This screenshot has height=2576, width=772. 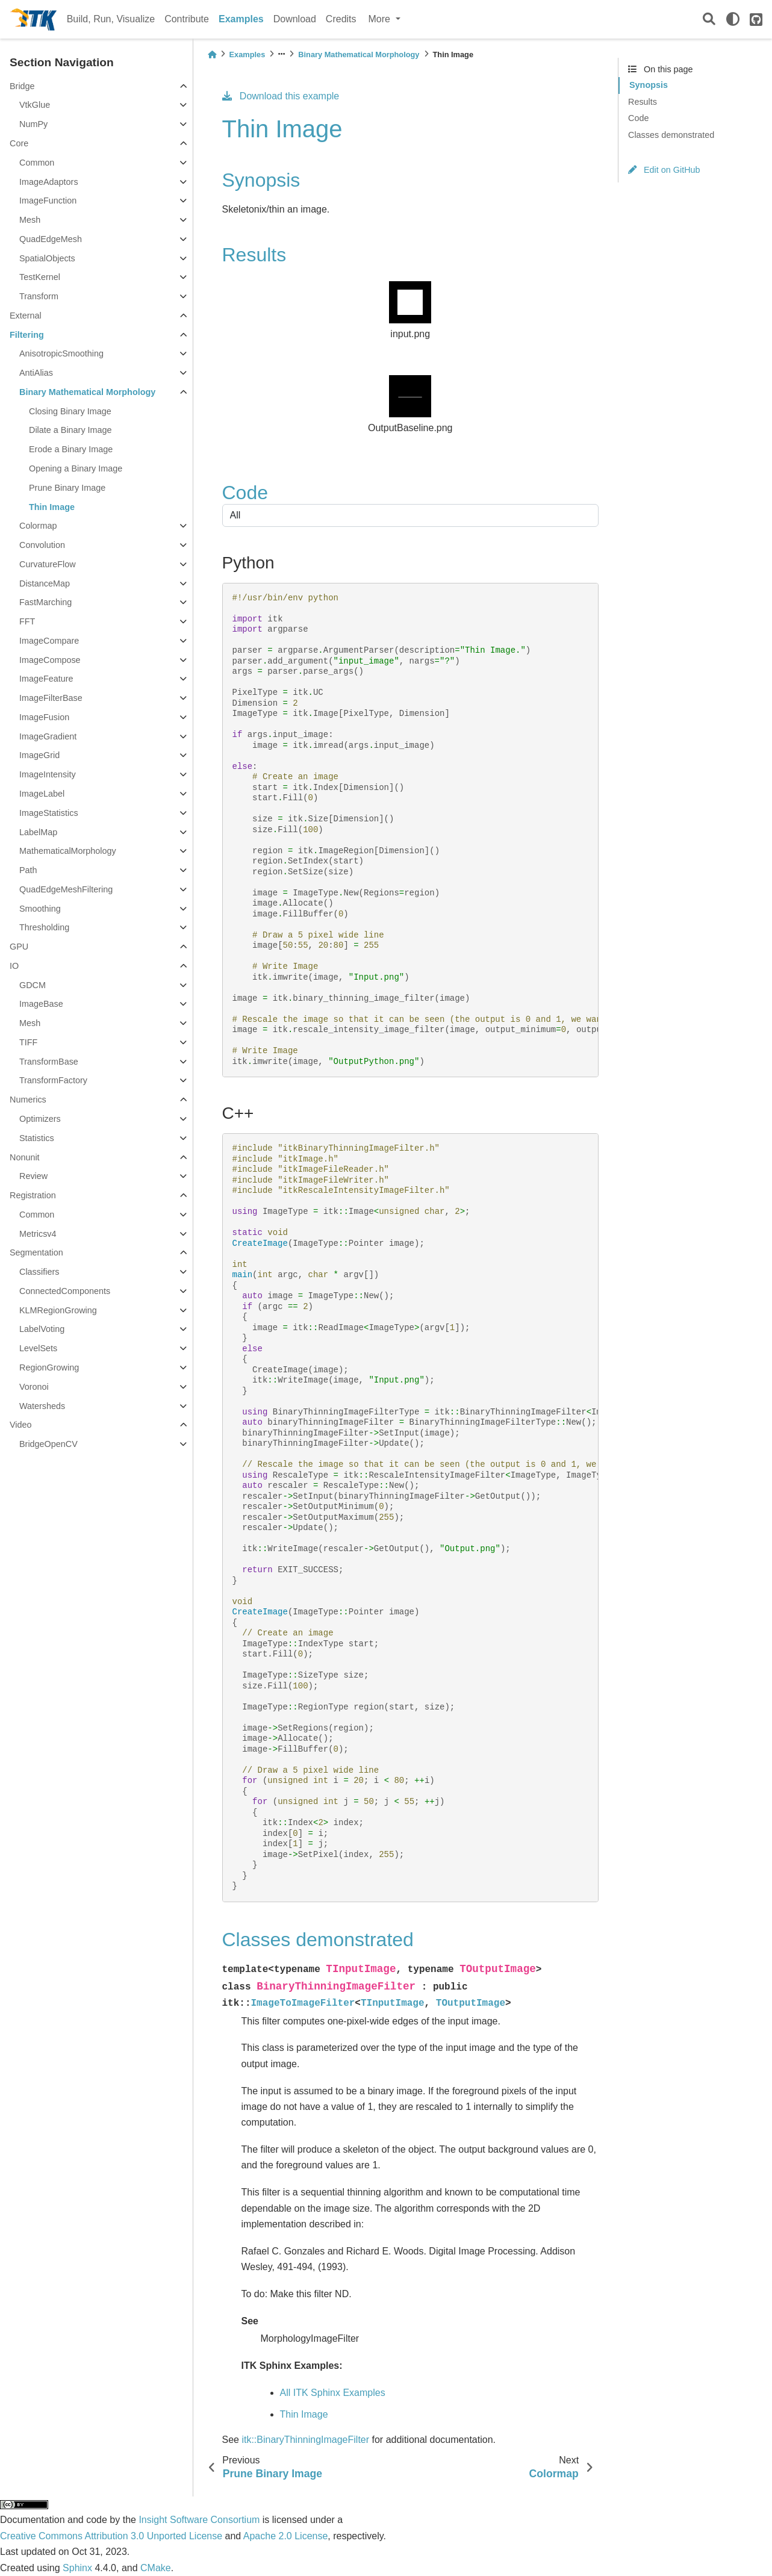 What do you see at coordinates (186, 19) in the screenshot?
I see `Contribute` at bounding box center [186, 19].